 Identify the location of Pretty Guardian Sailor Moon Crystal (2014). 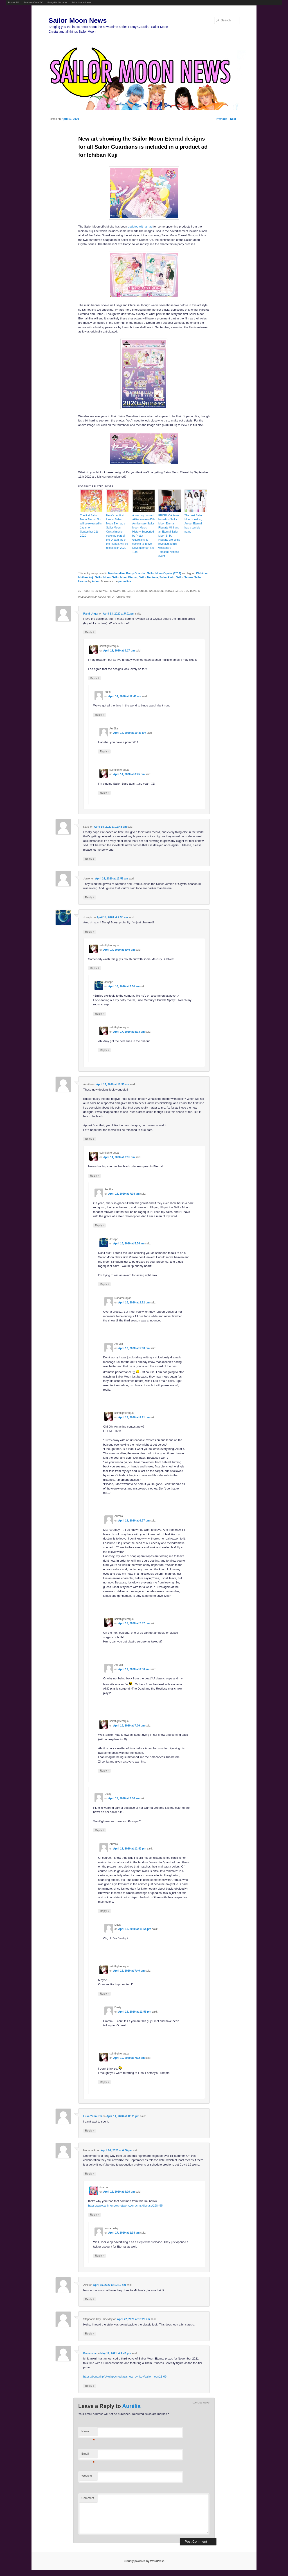
(153, 573).